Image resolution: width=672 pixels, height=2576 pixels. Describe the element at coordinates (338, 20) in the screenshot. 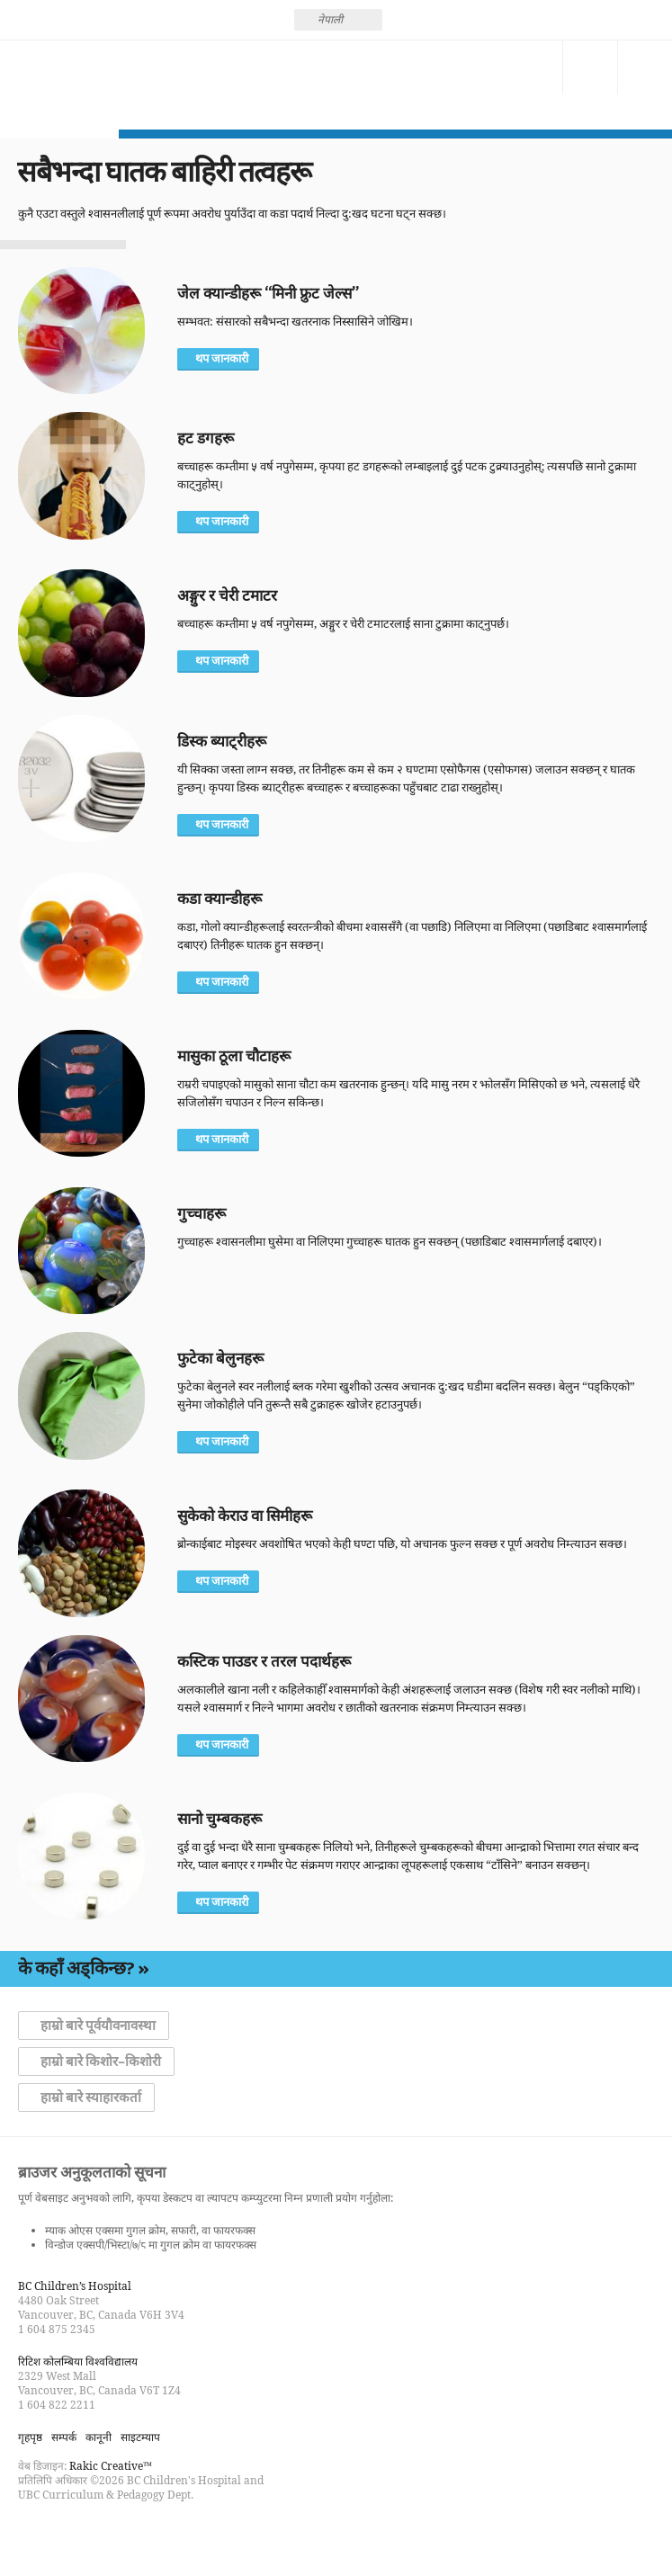

I see `[menuitem]` at that location.